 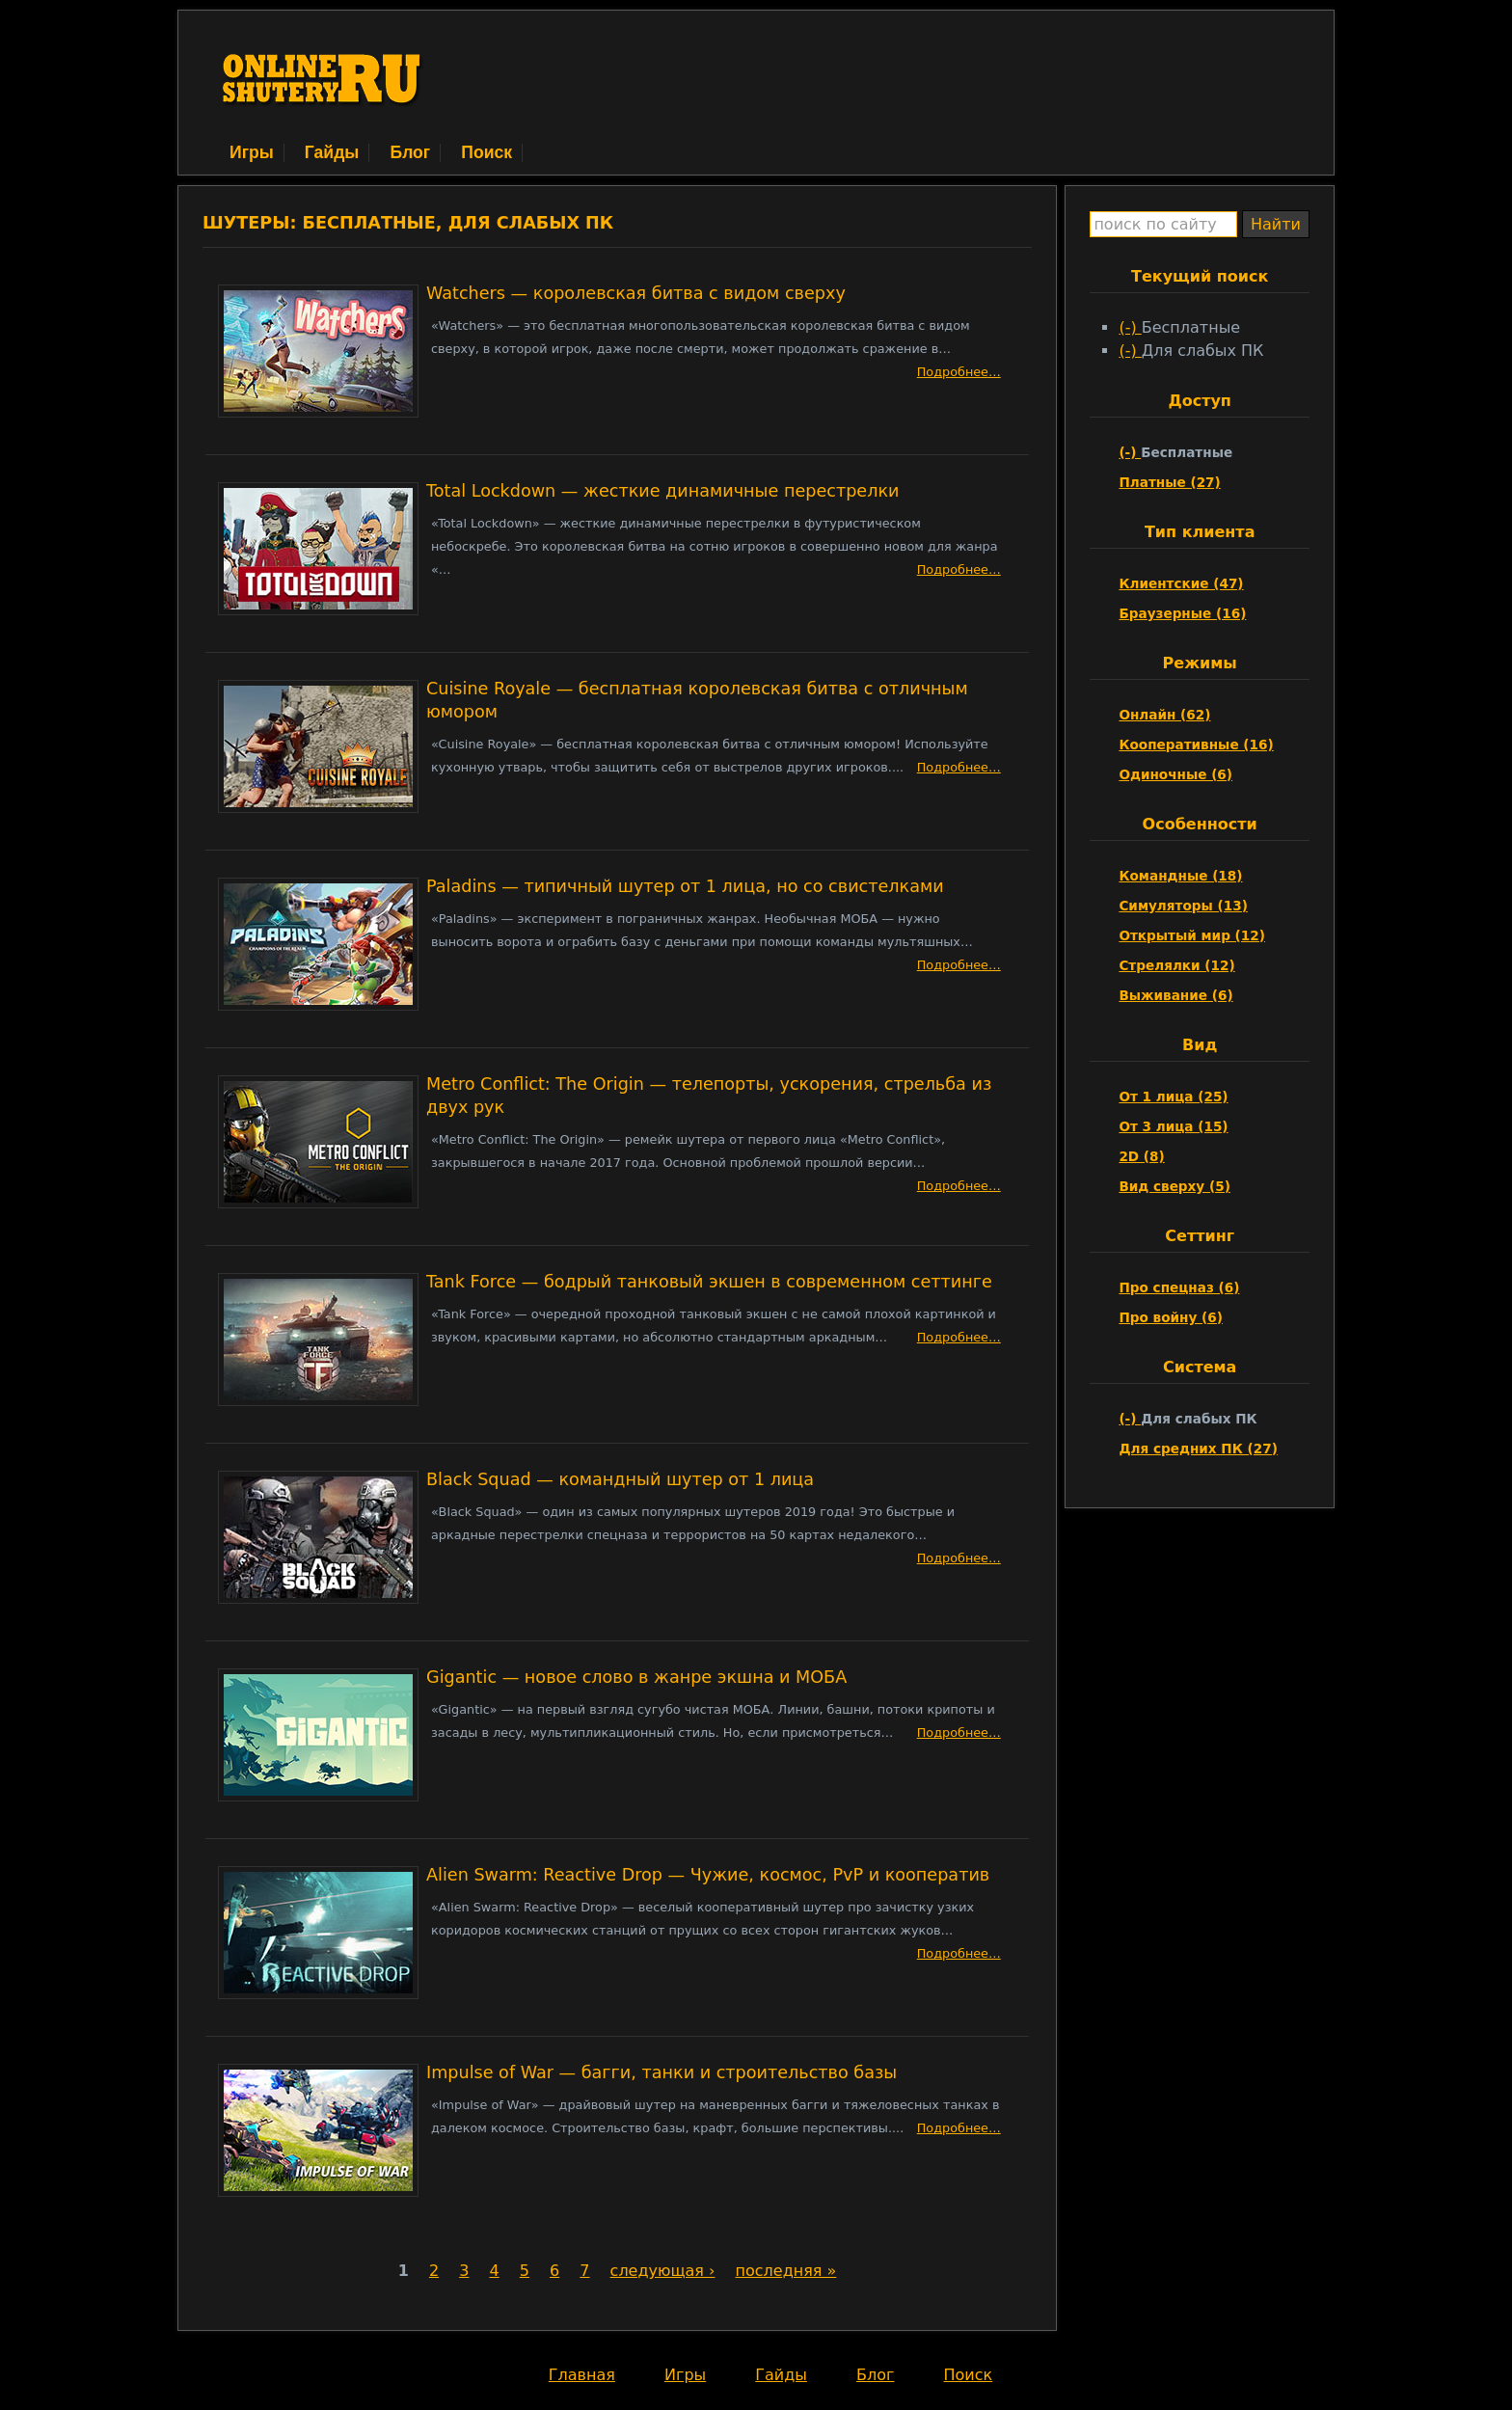 What do you see at coordinates (1164, 714) in the screenshot?
I see `Онлайн (62)` at bounding box center [1164, 714].